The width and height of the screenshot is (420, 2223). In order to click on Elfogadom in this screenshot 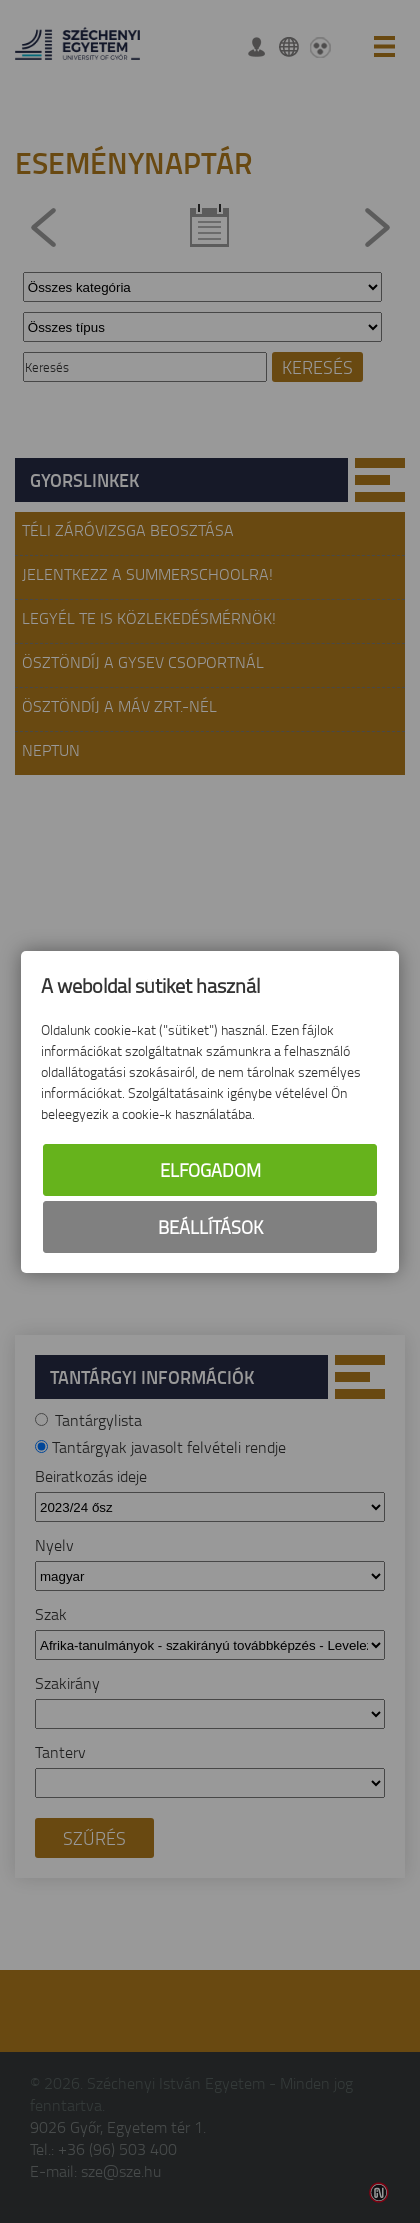, I will do `click(210, 1170)`.